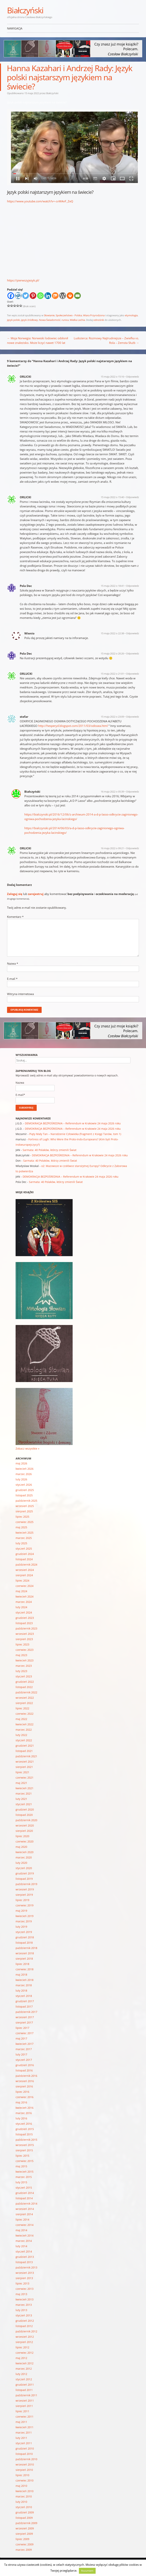 This screenshot has width=146, height=2576. I want to click on czerwiec 2019, so click(24, 1905).